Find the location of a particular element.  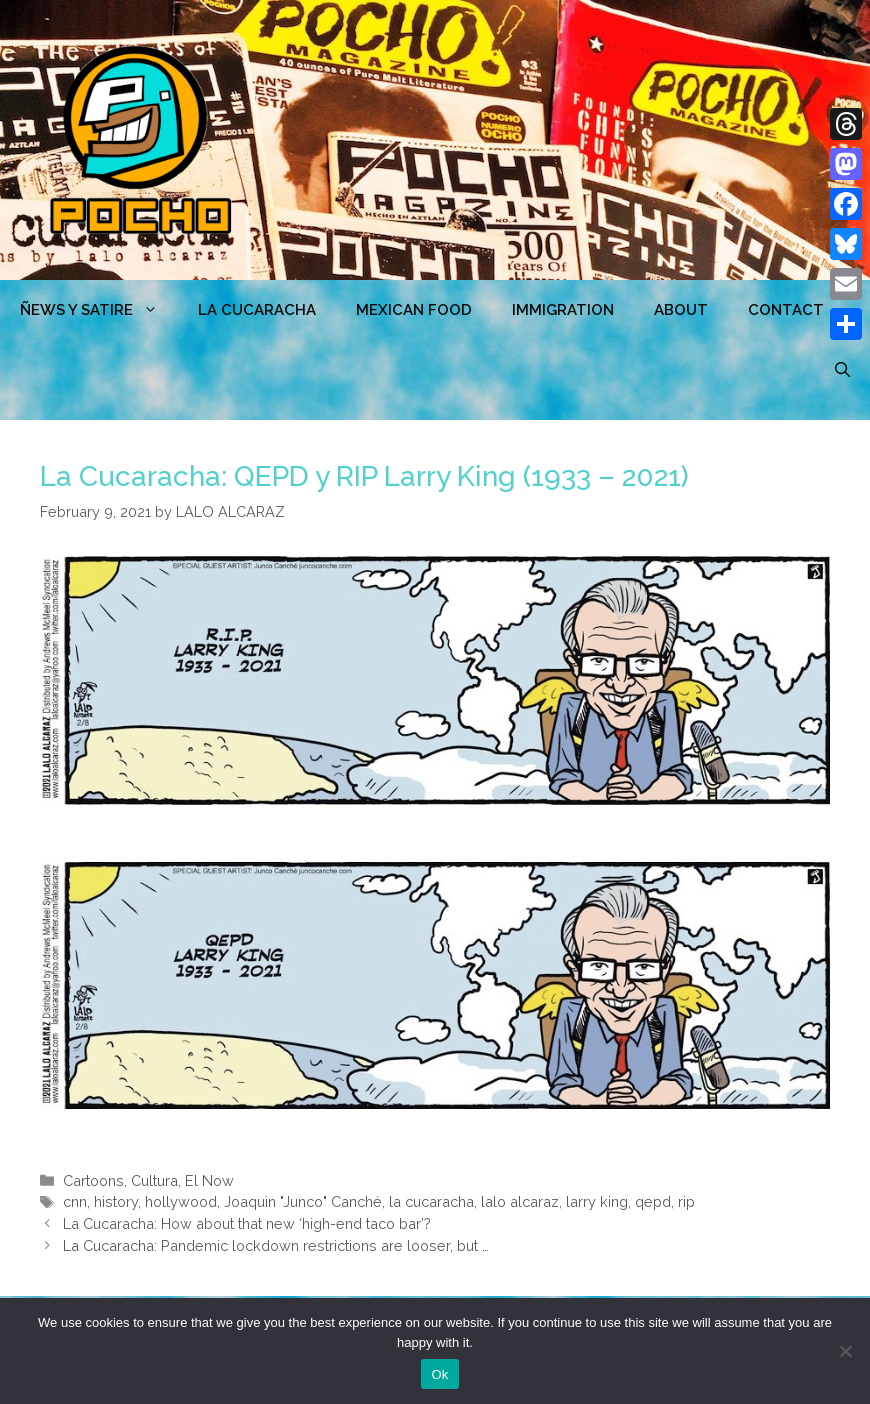

[Open Search Bar] is located at coordinates (842, 370).